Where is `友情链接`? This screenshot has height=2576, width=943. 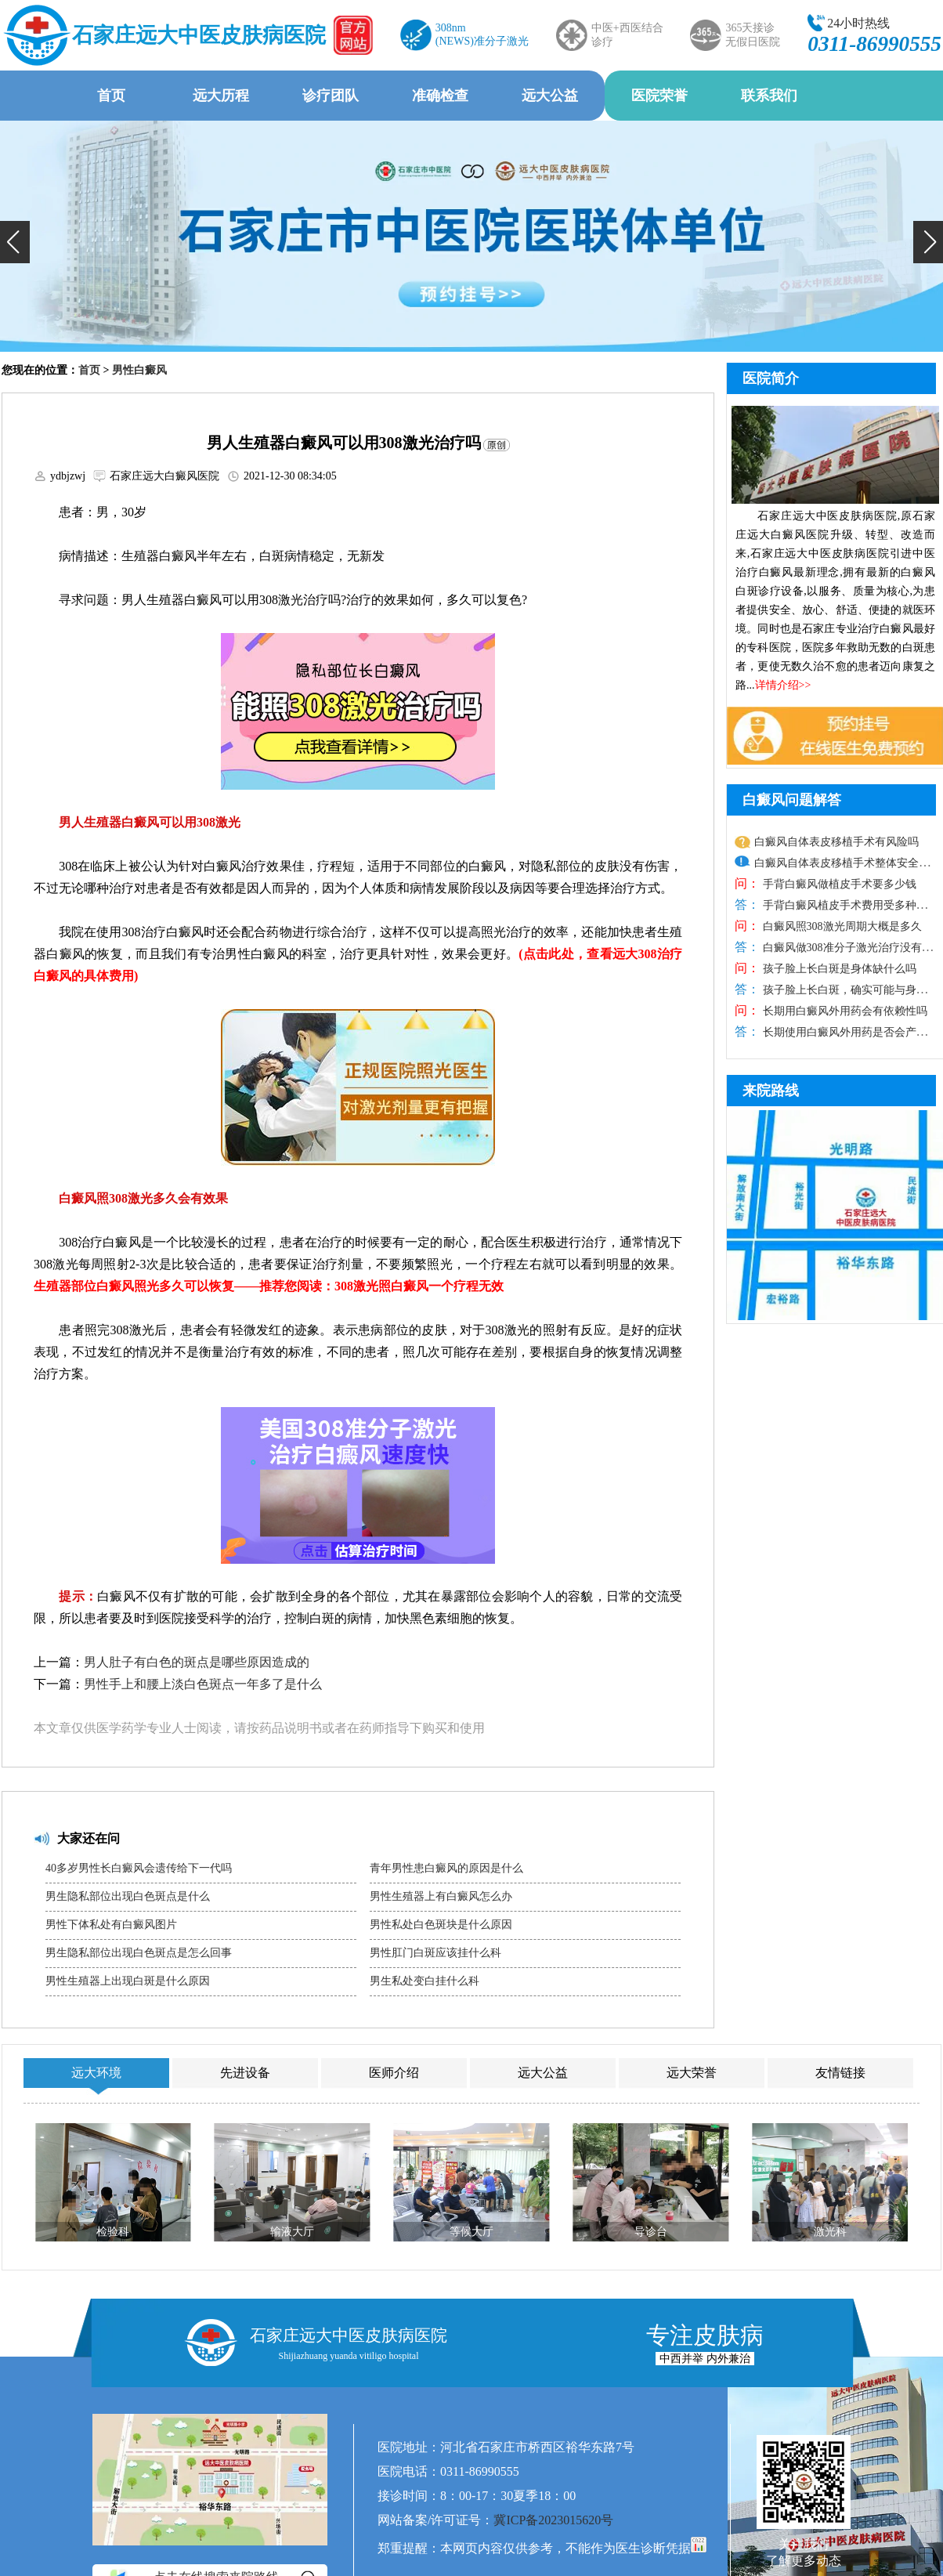 友情链接 is located at coordinates (840, 2072).